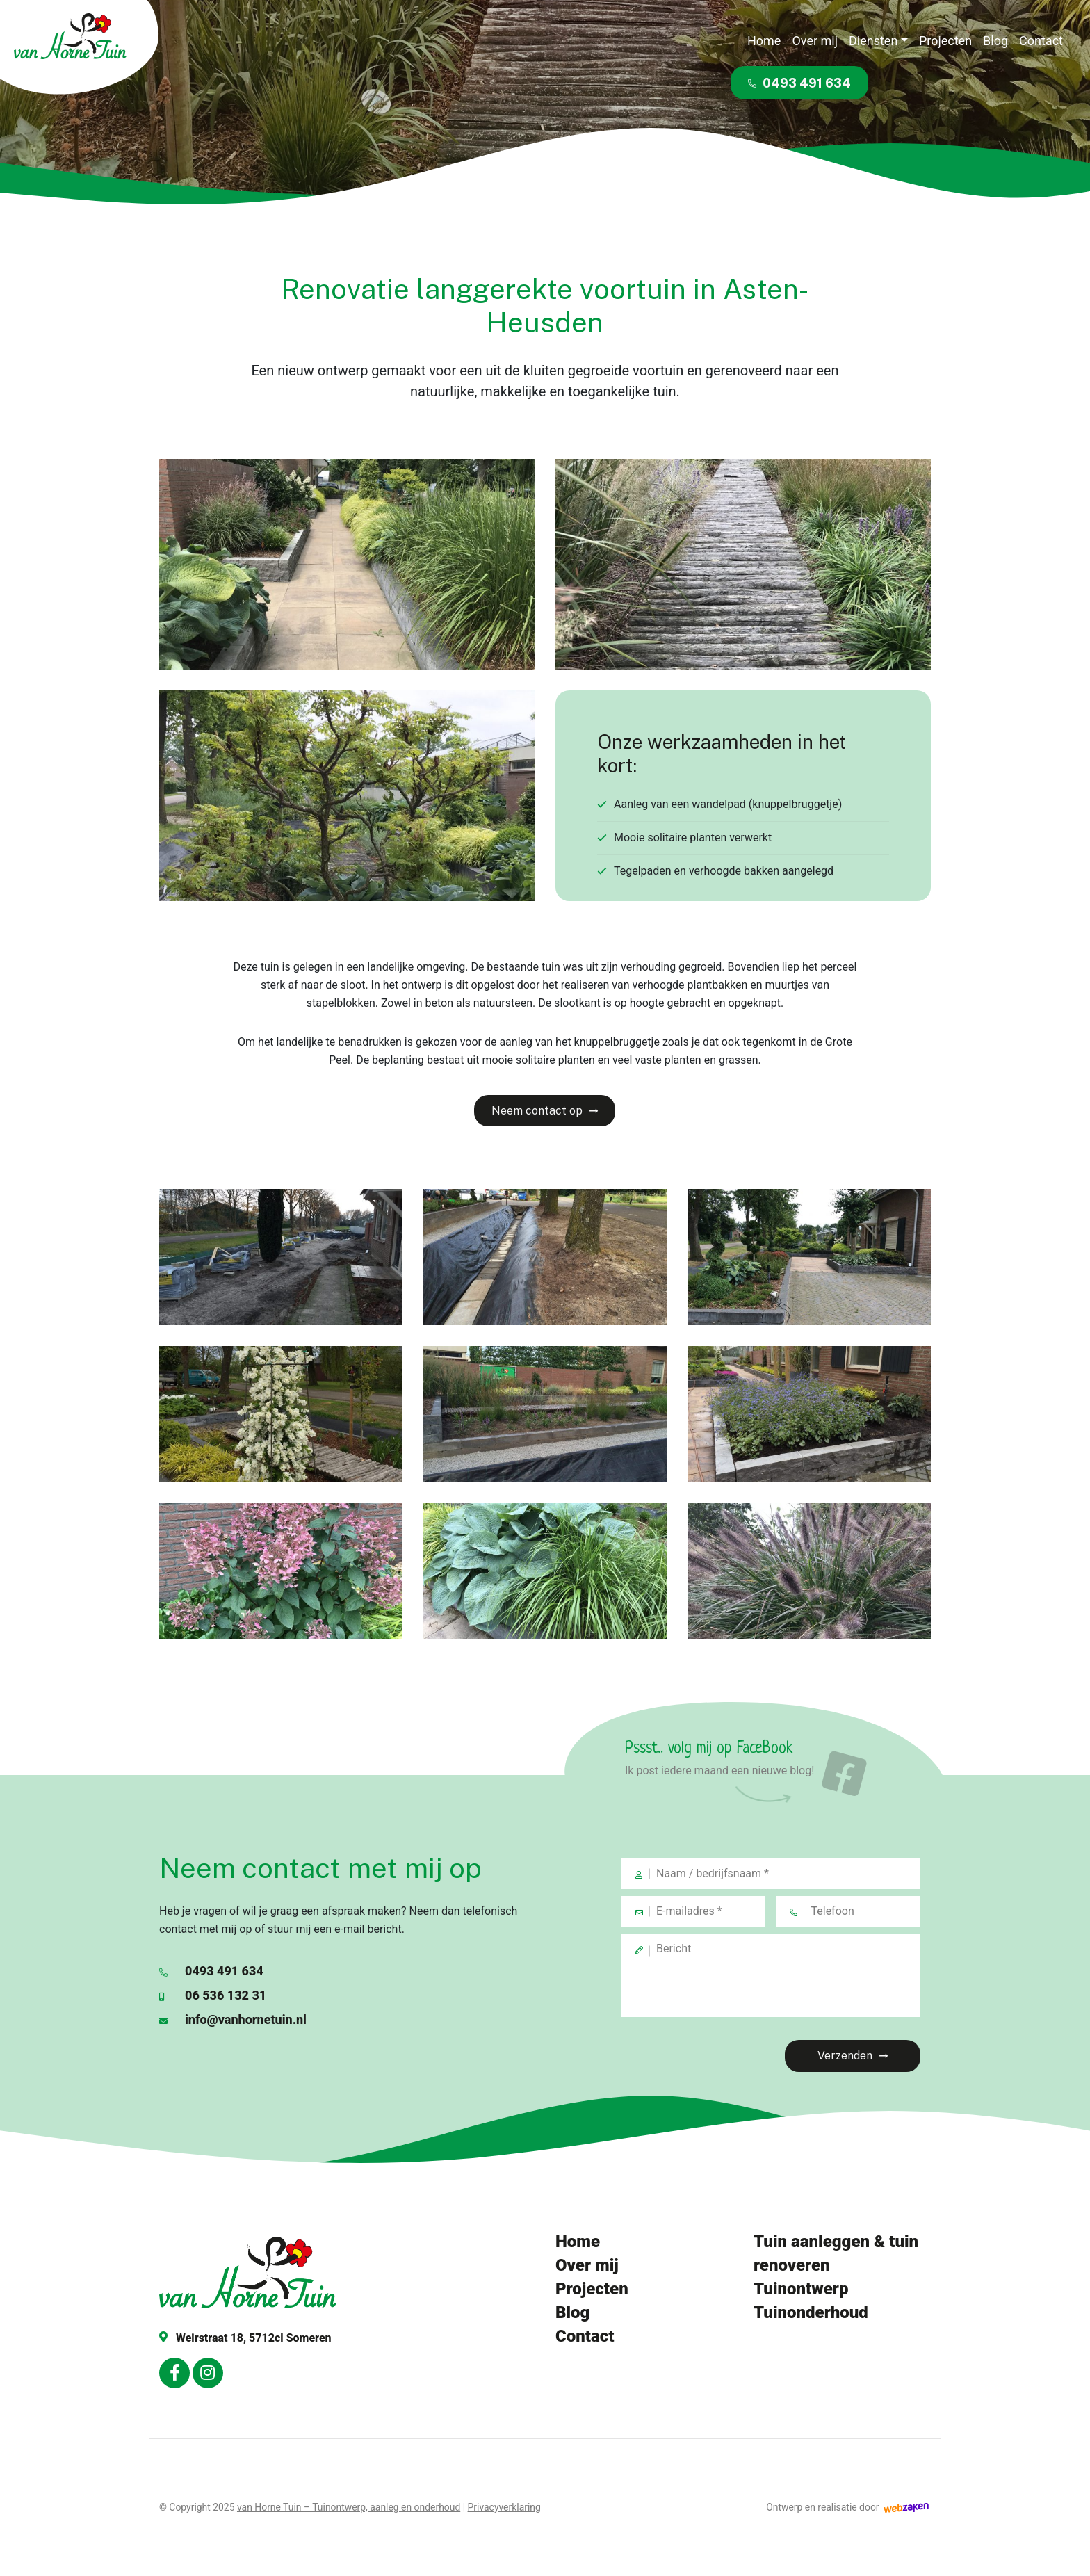 The image size is (1090, 2576). What do you see at coordinates (212, 1995) in the screenshot?
I see `06 536 132 31` at bounding box center [212, 1995].